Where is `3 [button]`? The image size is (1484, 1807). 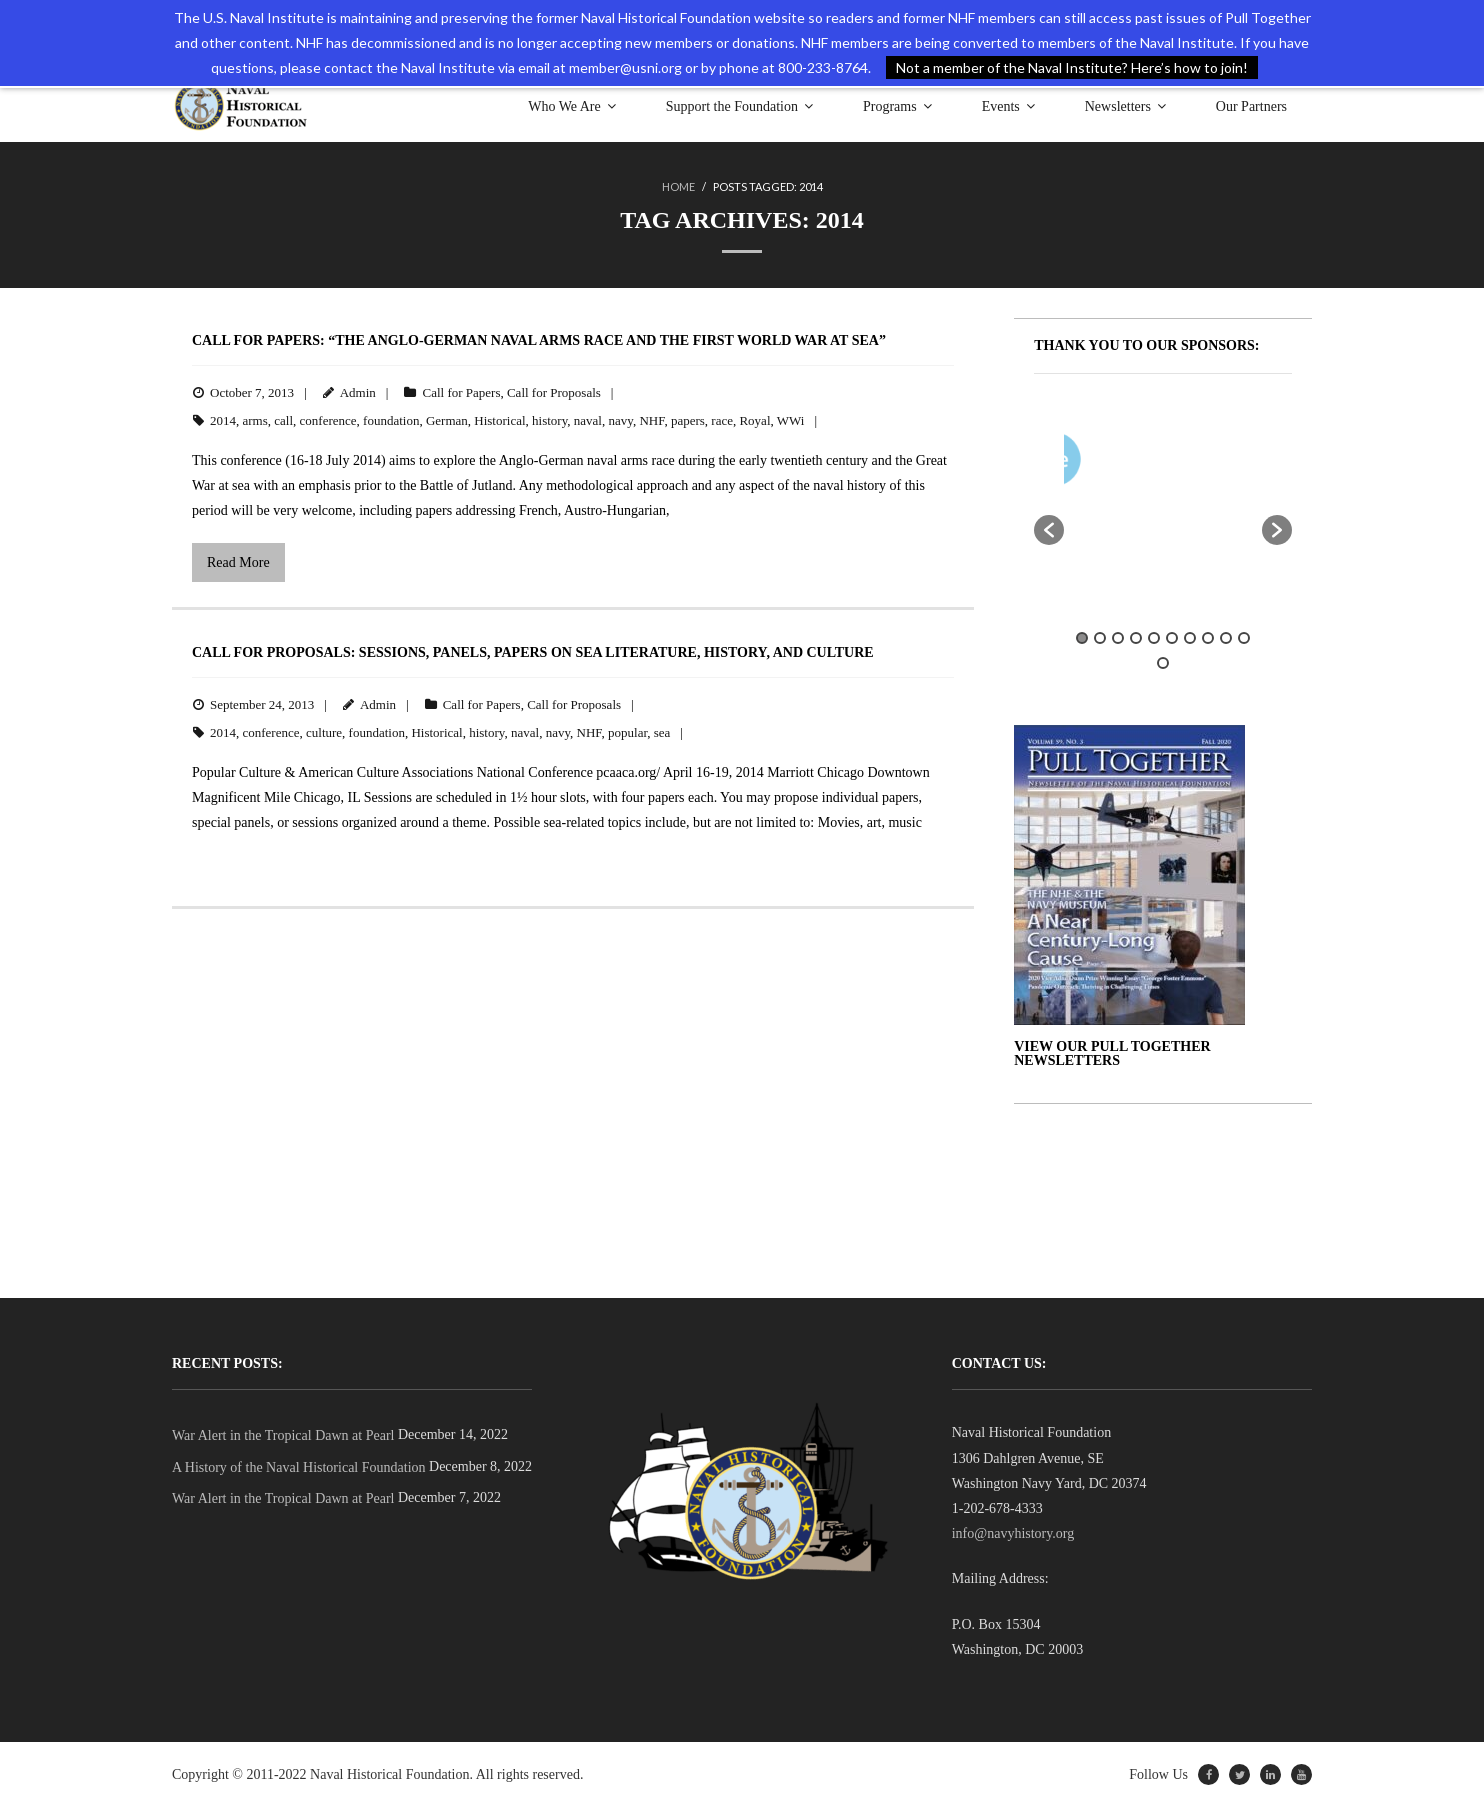
3 [button] is located at coordinates (1118, 638).